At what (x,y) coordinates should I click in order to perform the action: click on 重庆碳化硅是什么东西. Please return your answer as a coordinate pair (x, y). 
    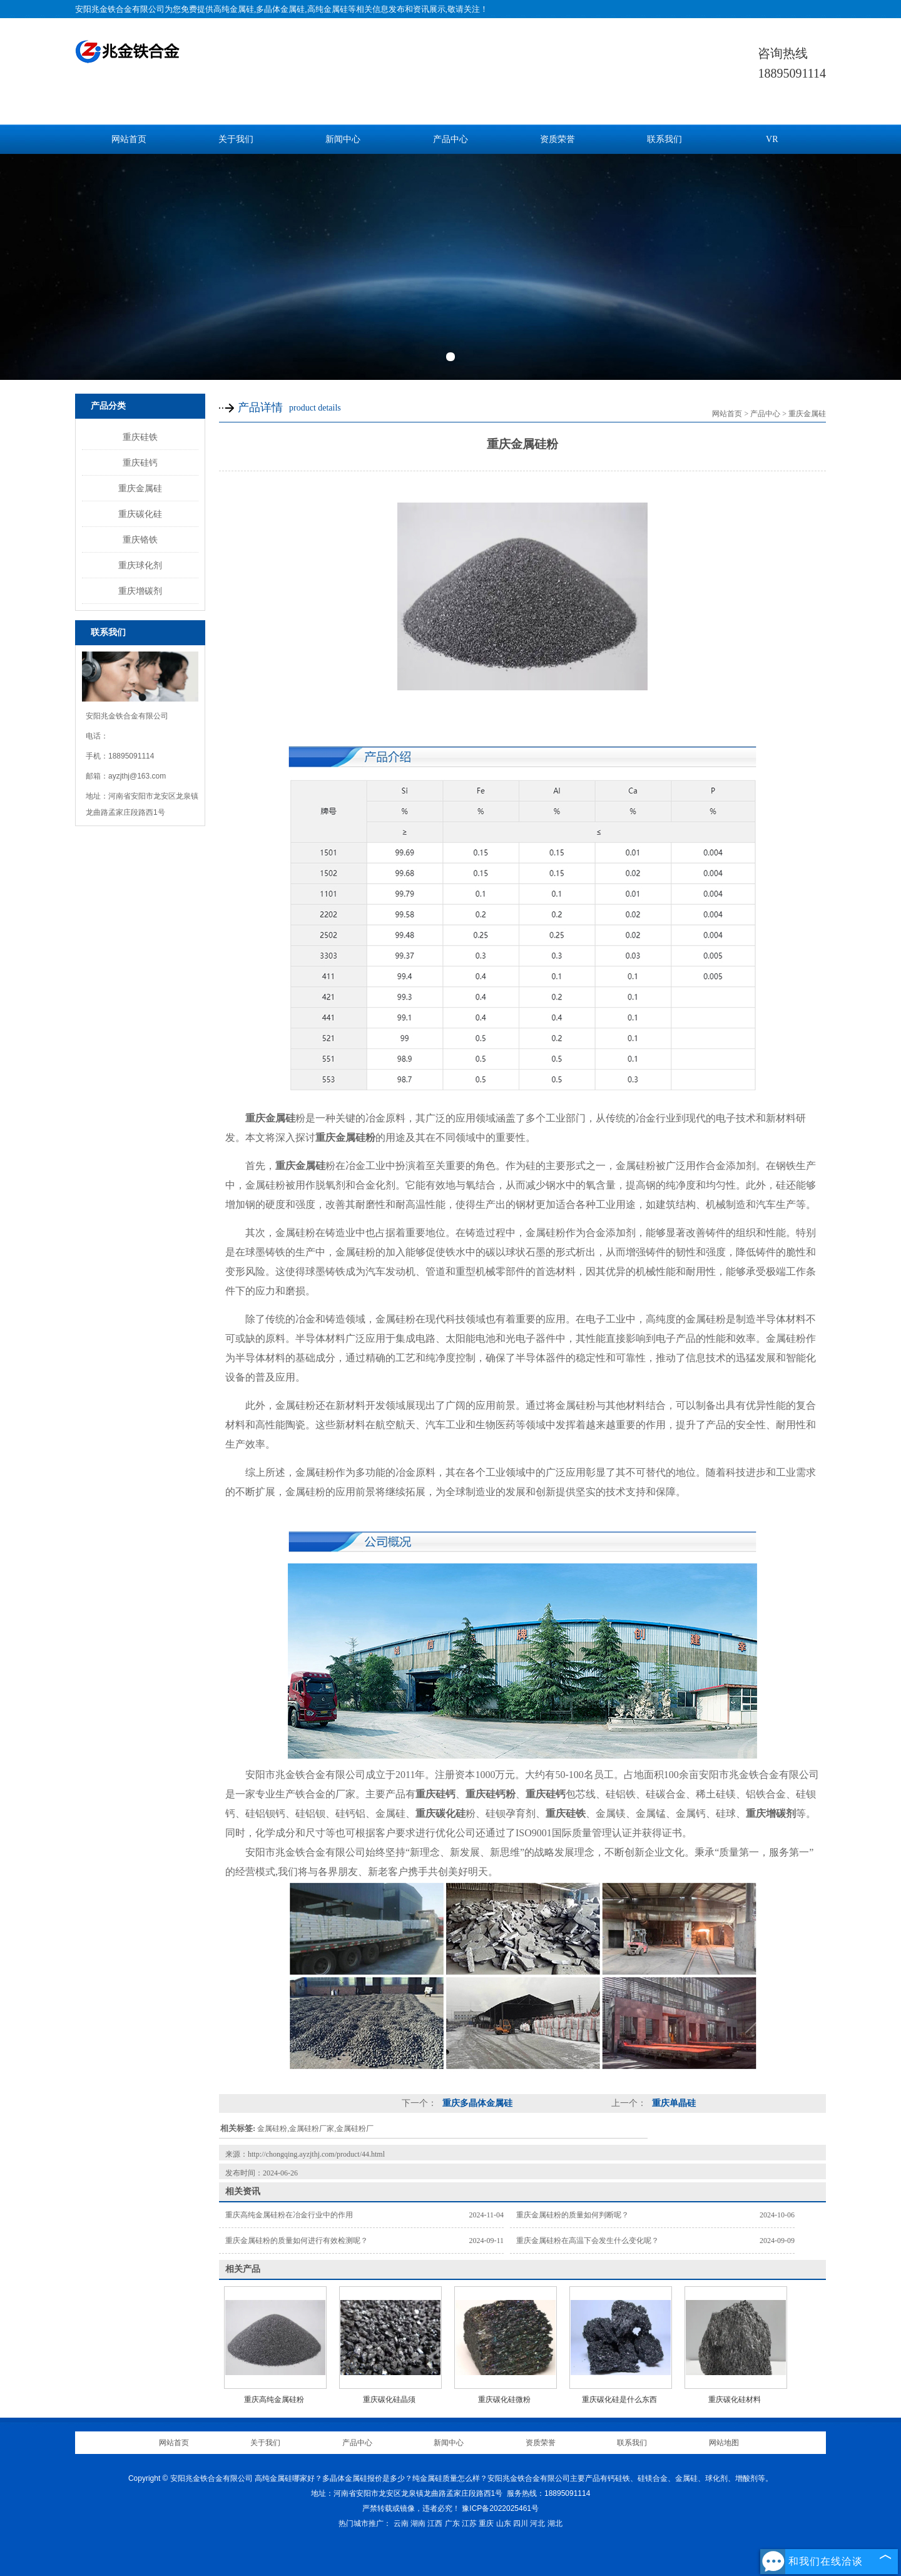
    Looking at the image, I should click on (619, 2399).